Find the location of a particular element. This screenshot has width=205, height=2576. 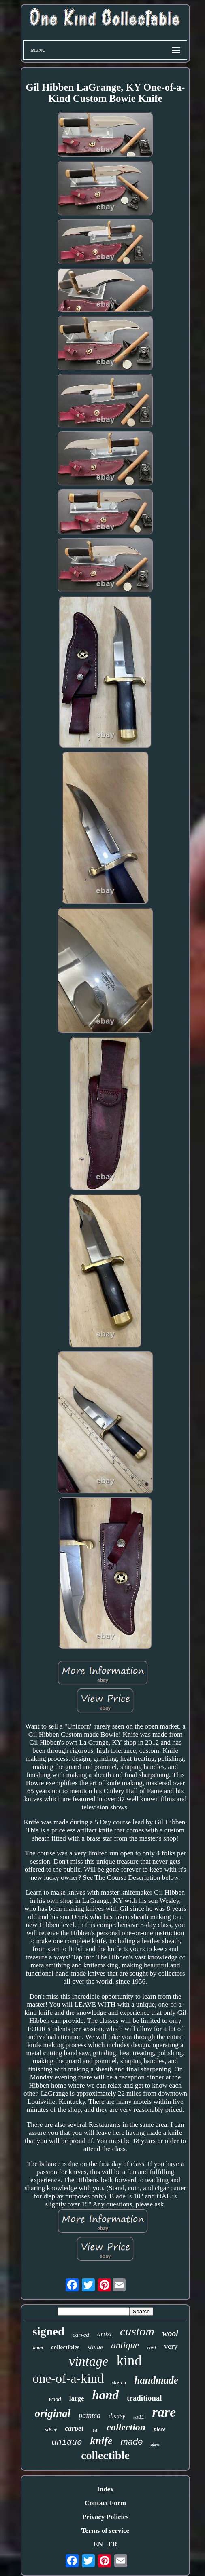

knife is located at coordinates (101, 2441).